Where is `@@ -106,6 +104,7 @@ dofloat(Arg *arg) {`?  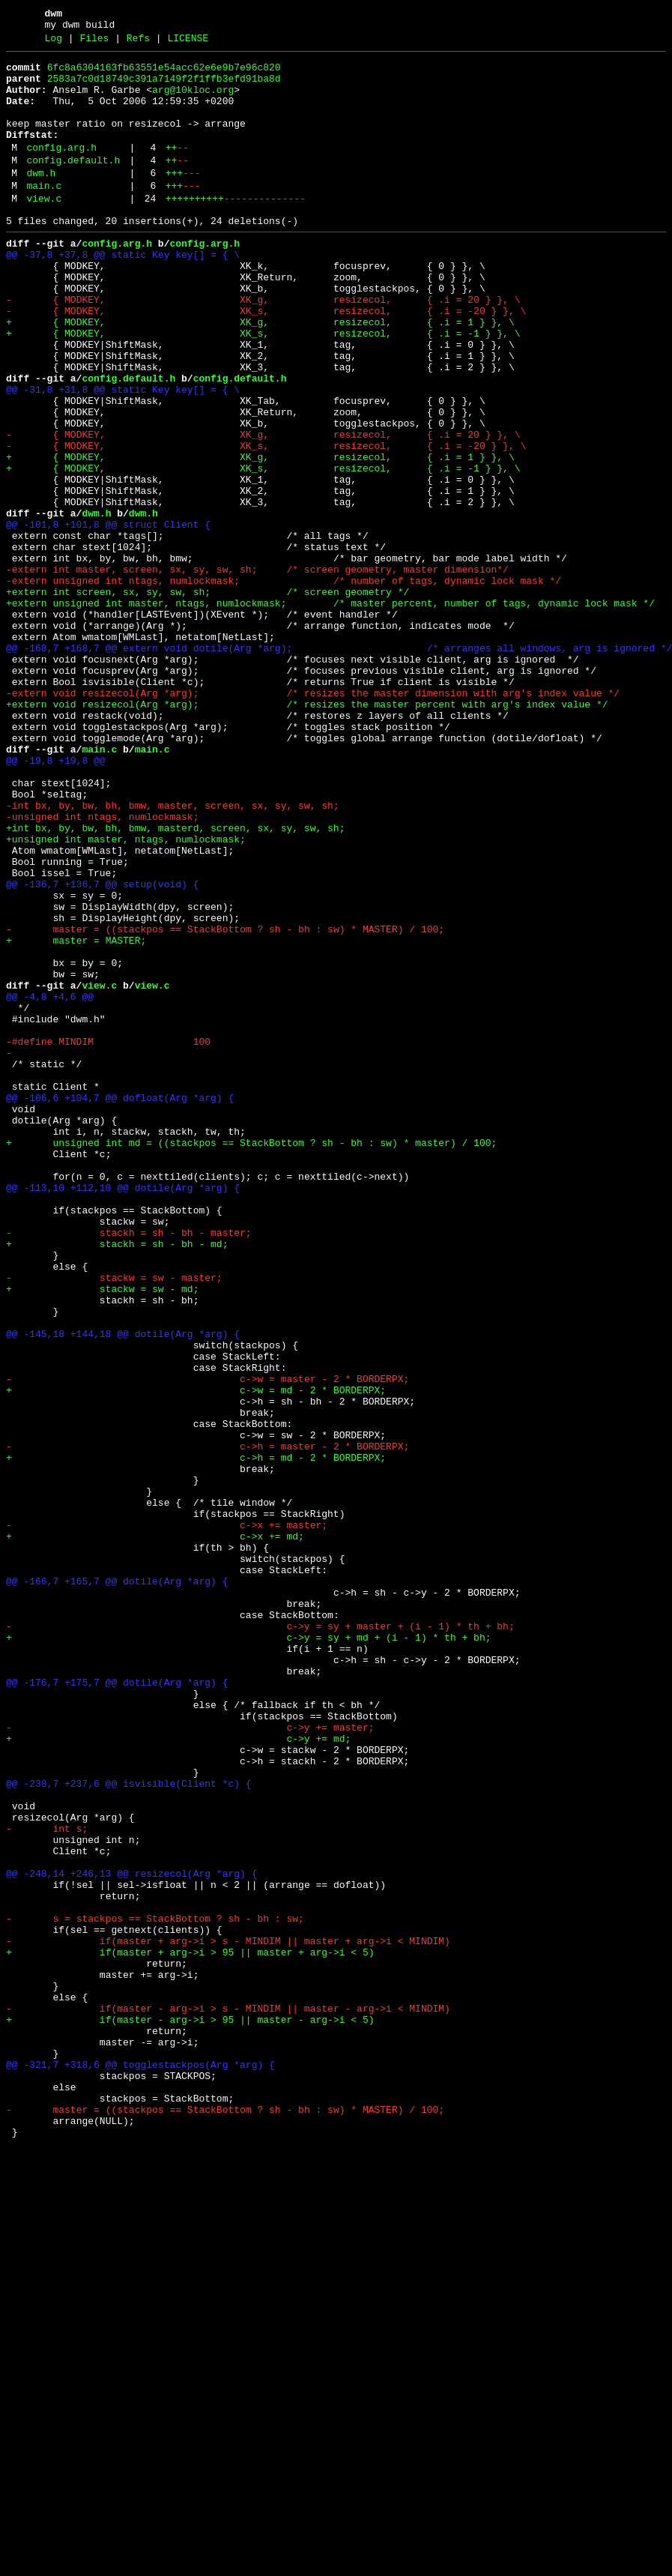
@@ -106,6 +104,7 @@ dofloat(Arg *arg) { is located at coordinates (120, 1305).